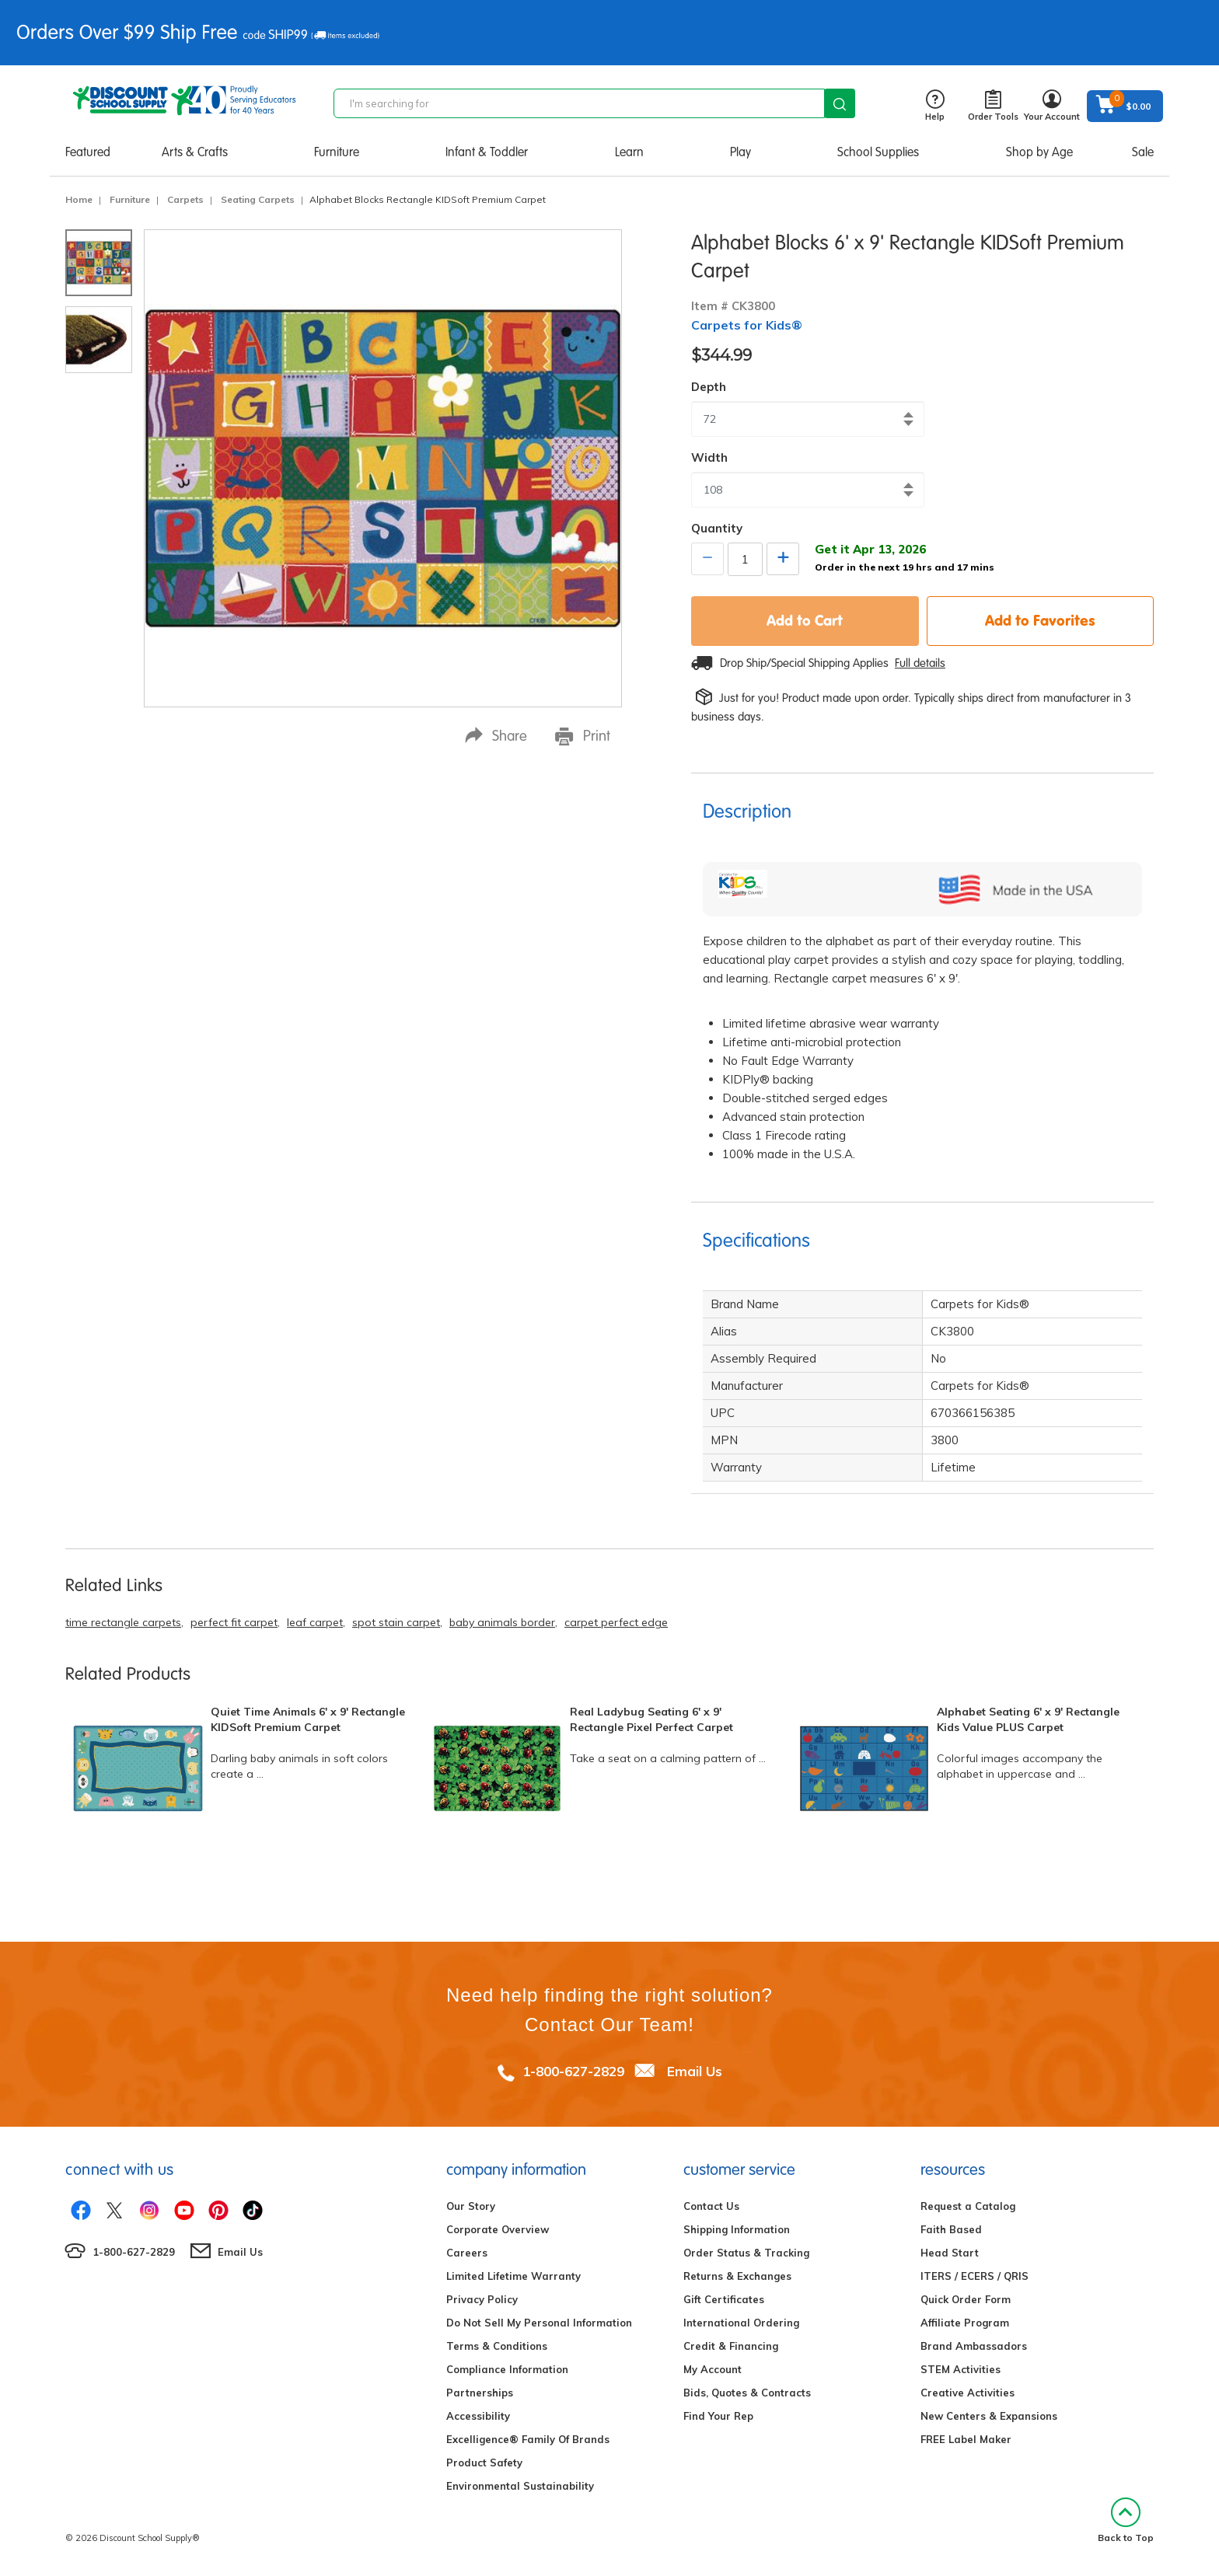 Image resolution: width=1219 pixels, height=2576 pixels. Describe the element at coordinates (746, 2252) in the screenshot. I see `Order Status & Tracking` at that location.